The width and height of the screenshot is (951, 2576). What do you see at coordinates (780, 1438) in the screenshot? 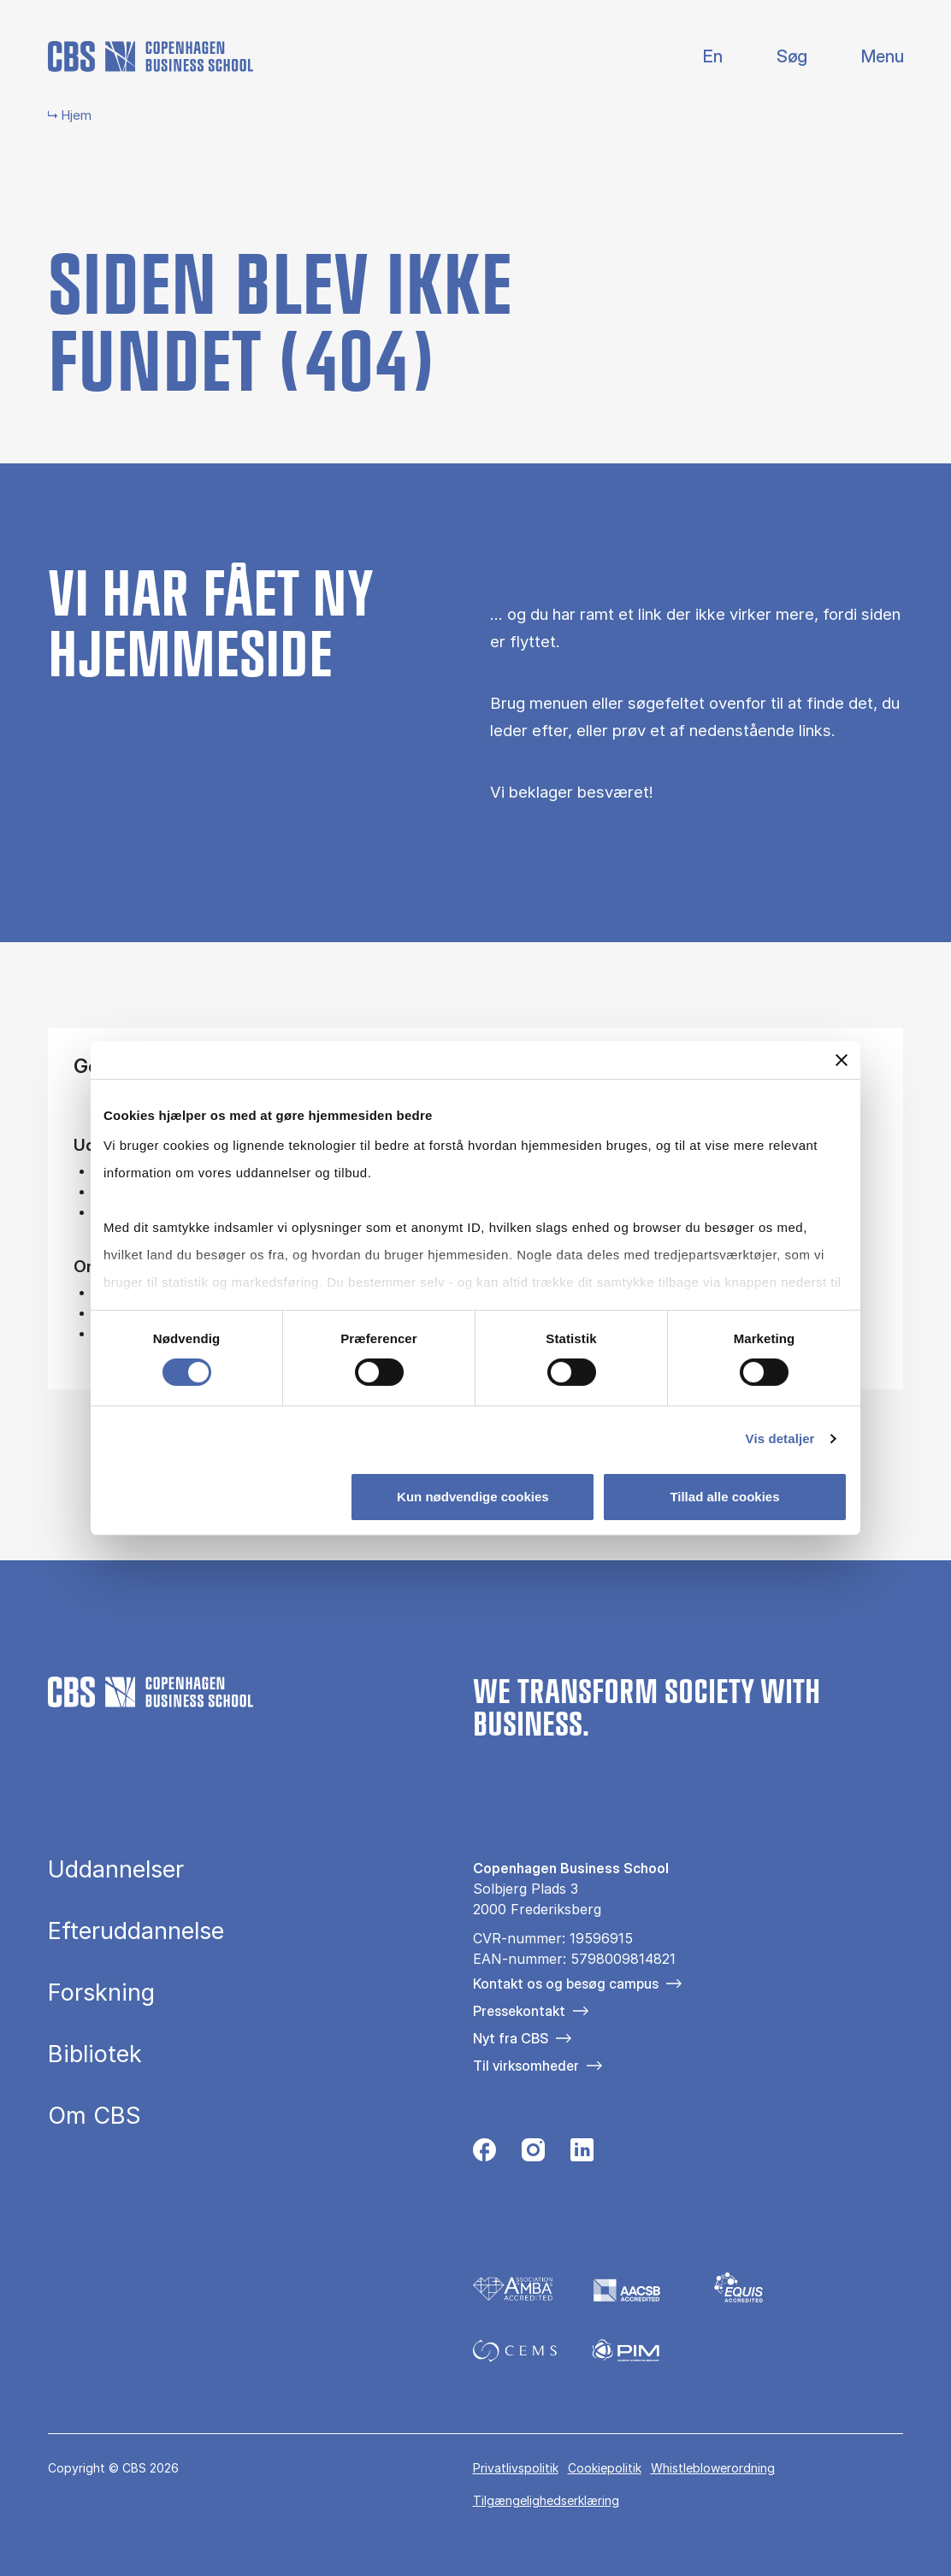
I see `Vis detaljer` at bounding box center [780, 1438].